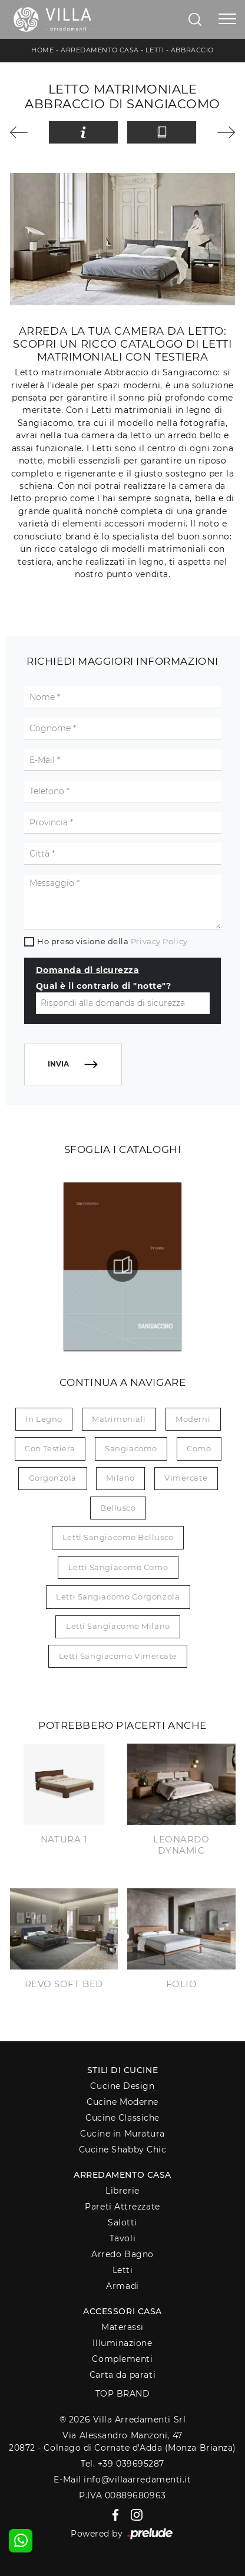  What do you see at coordinates (131, 1448) in the screenshot?
I see `Sangiacomo` at bounding box center [131, 1448].